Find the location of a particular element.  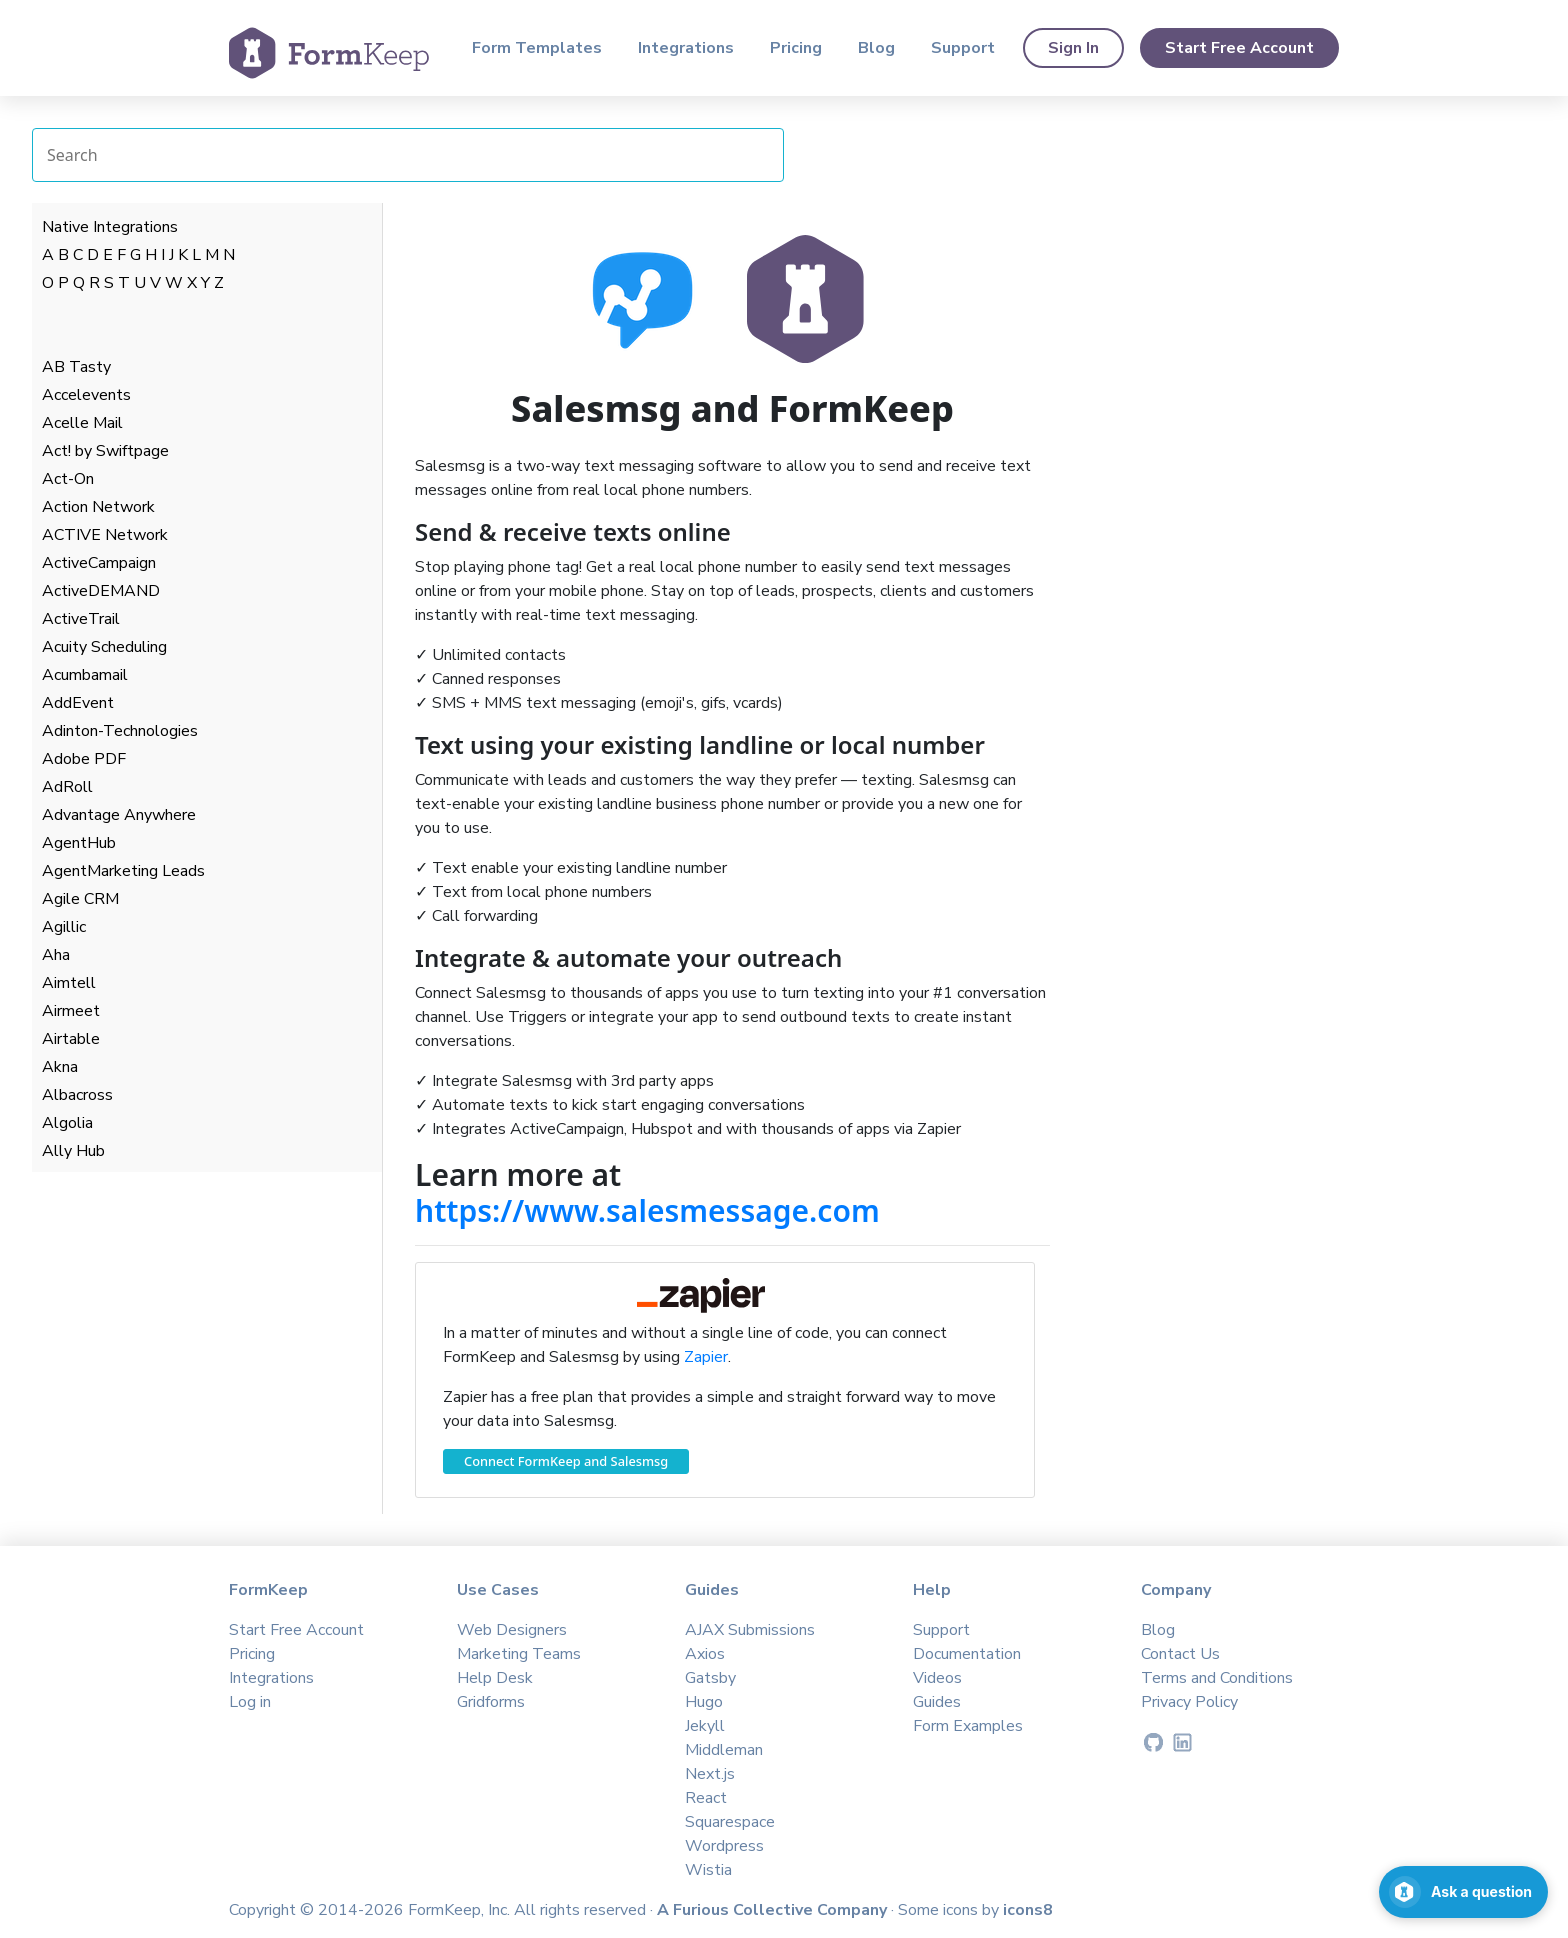

[Search Integrations] is located at coordinates (408, 155).